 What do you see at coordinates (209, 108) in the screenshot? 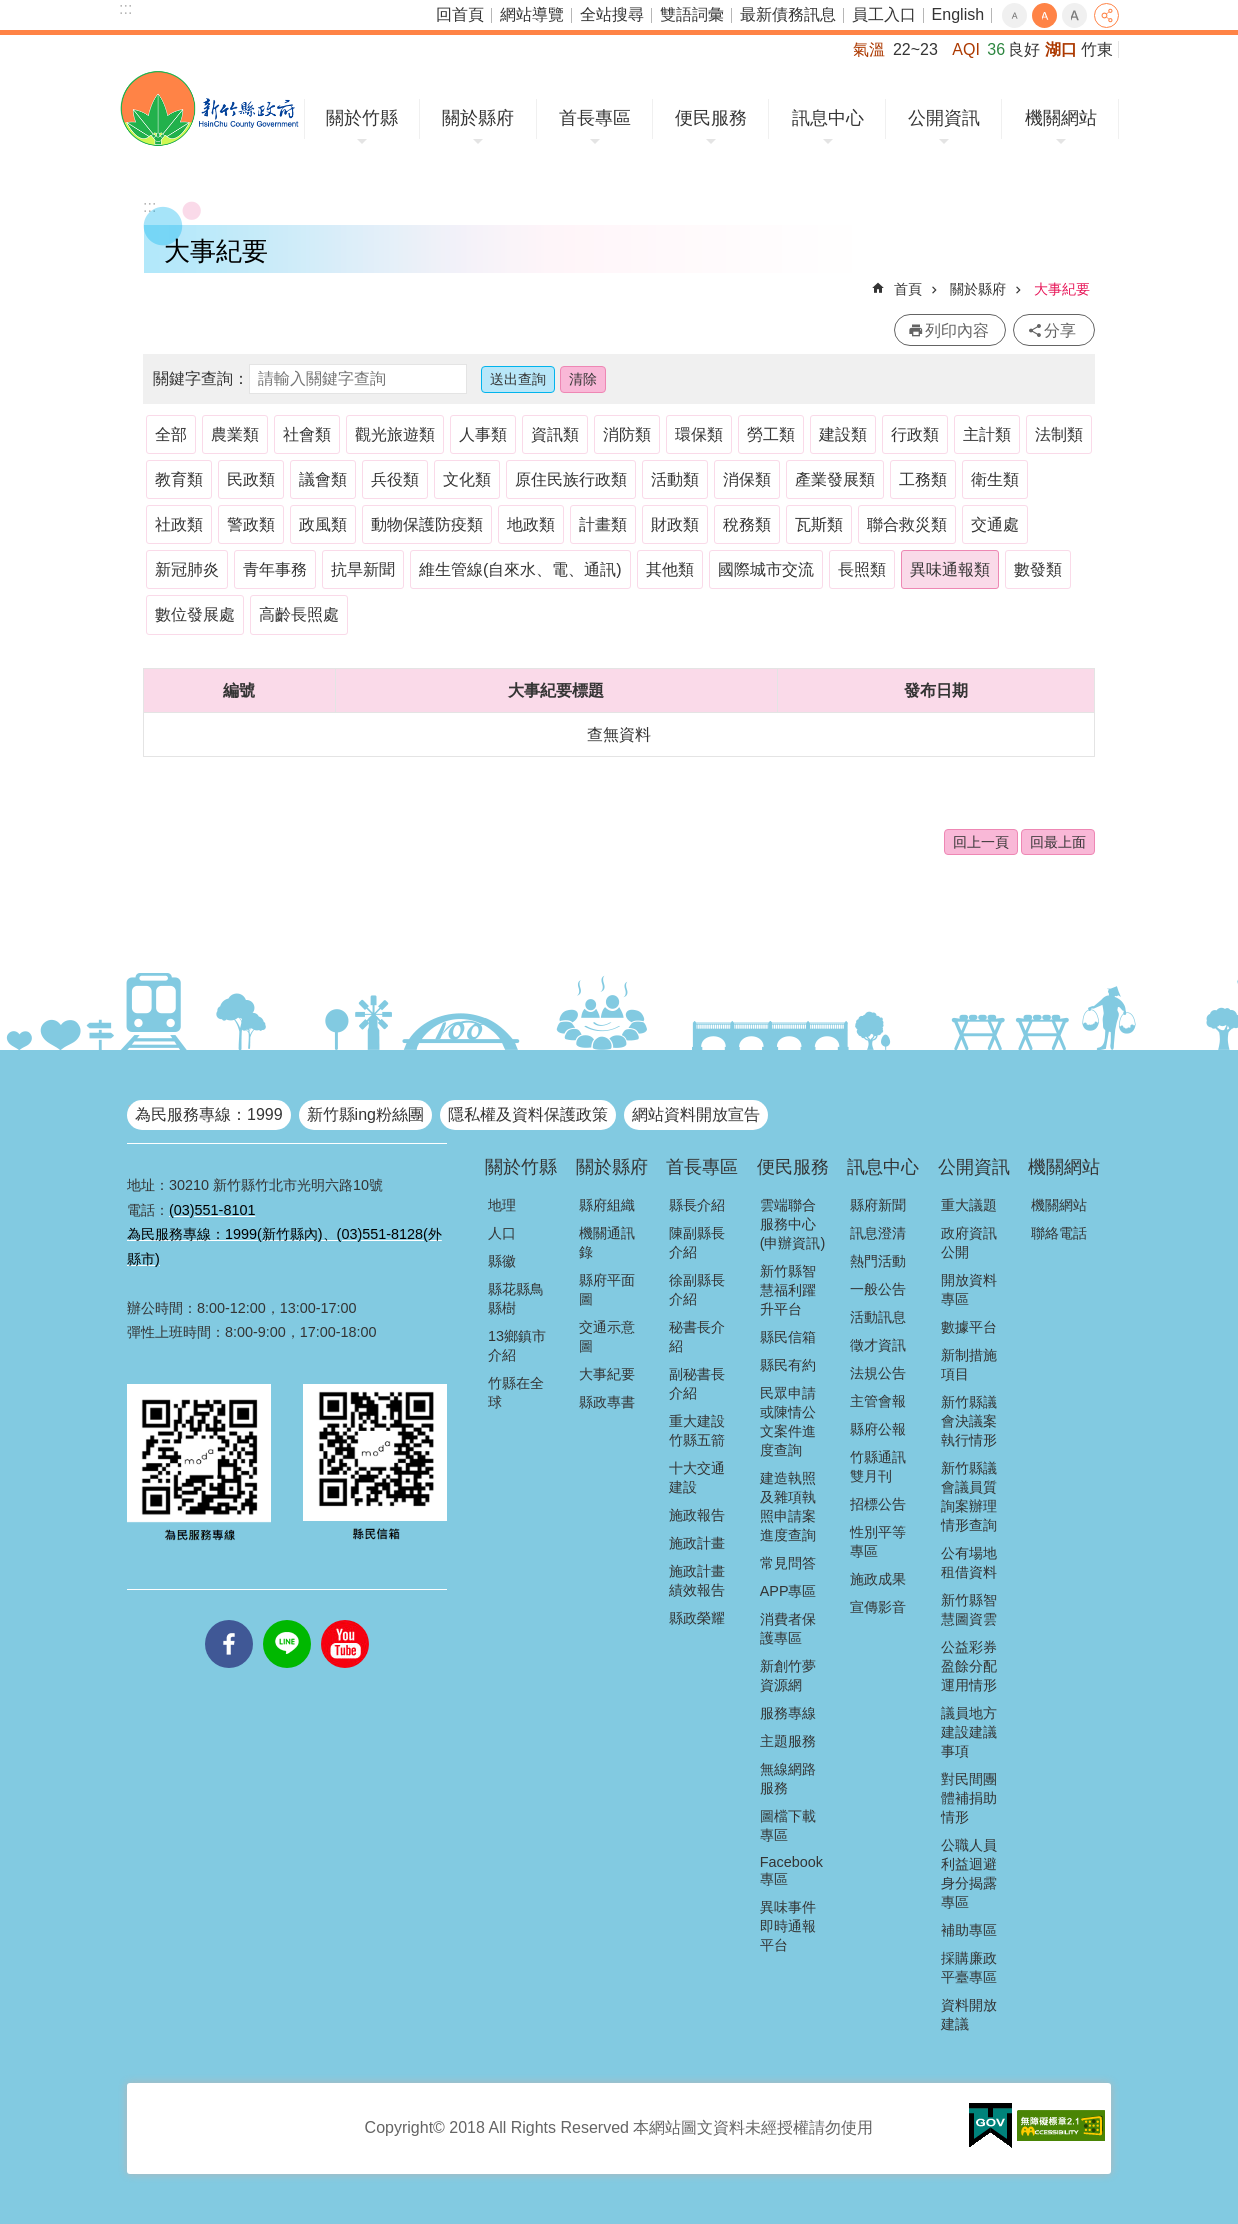
I see `新竹縣政府全球資訊網` at bounding box center [209, 108].